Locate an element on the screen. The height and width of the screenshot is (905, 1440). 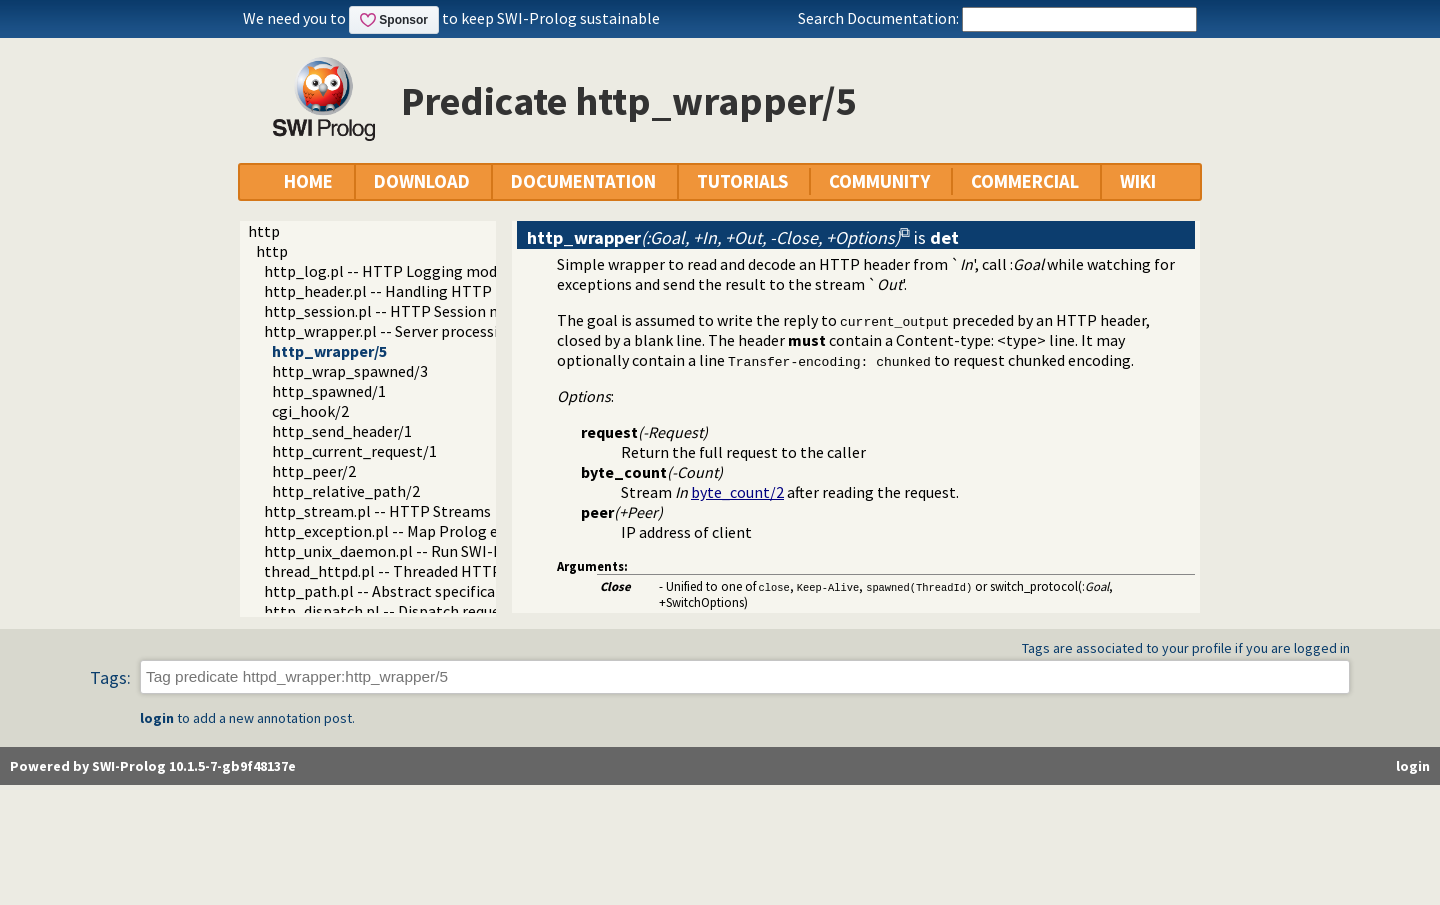
http is located at coordinates (264, 231).